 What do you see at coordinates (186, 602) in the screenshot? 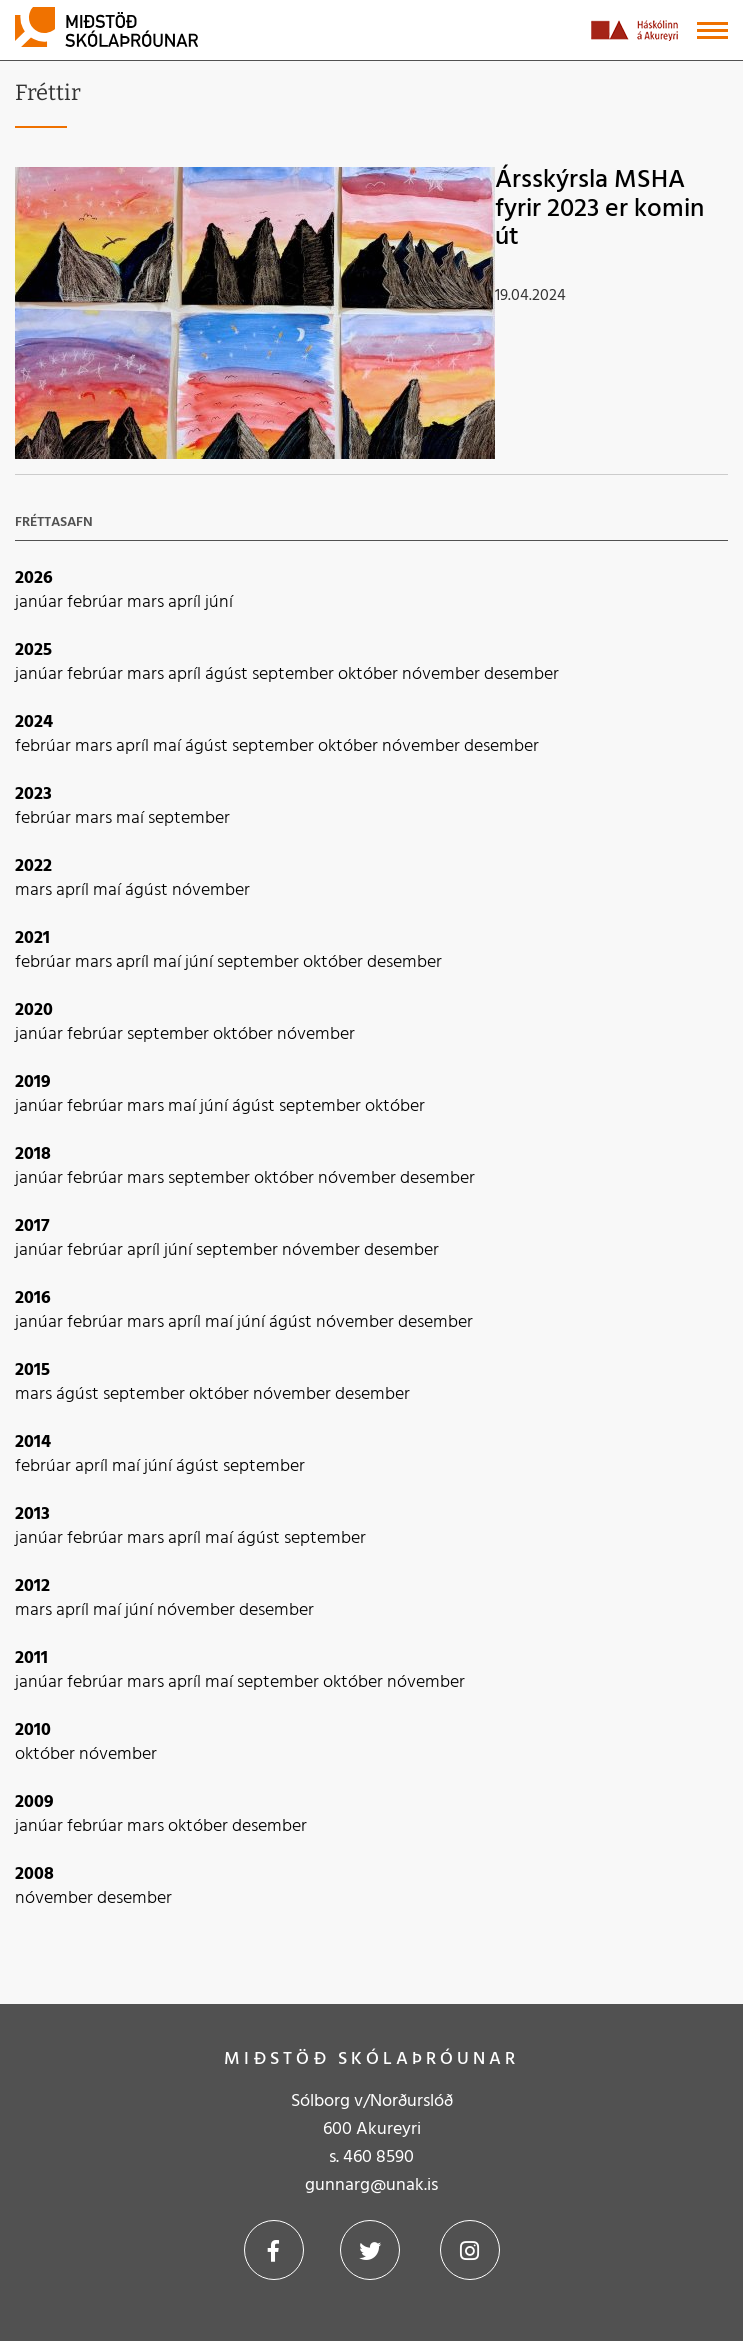
I see `apríl` at bounding box center [186, 602].